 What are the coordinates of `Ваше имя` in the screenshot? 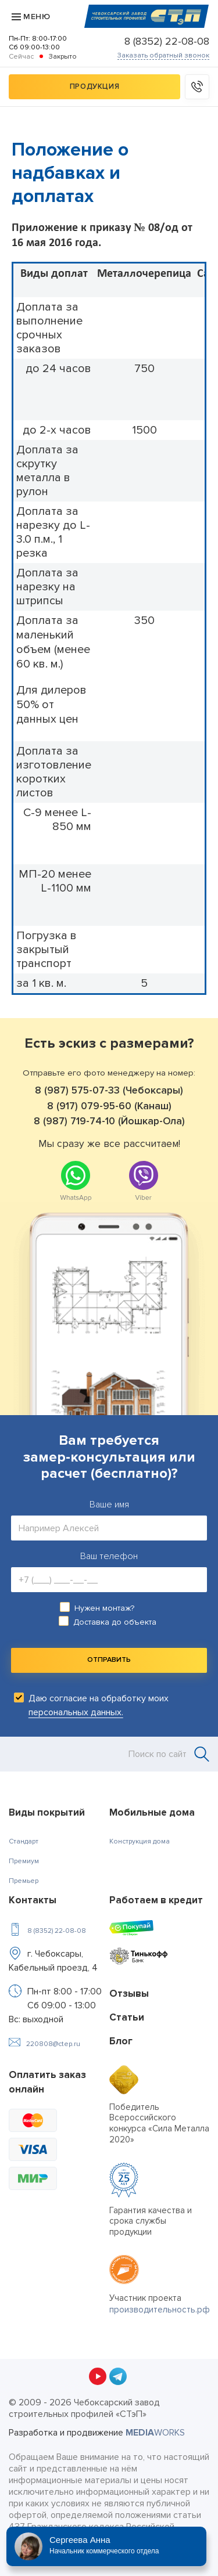 It's located at (109, 1504).